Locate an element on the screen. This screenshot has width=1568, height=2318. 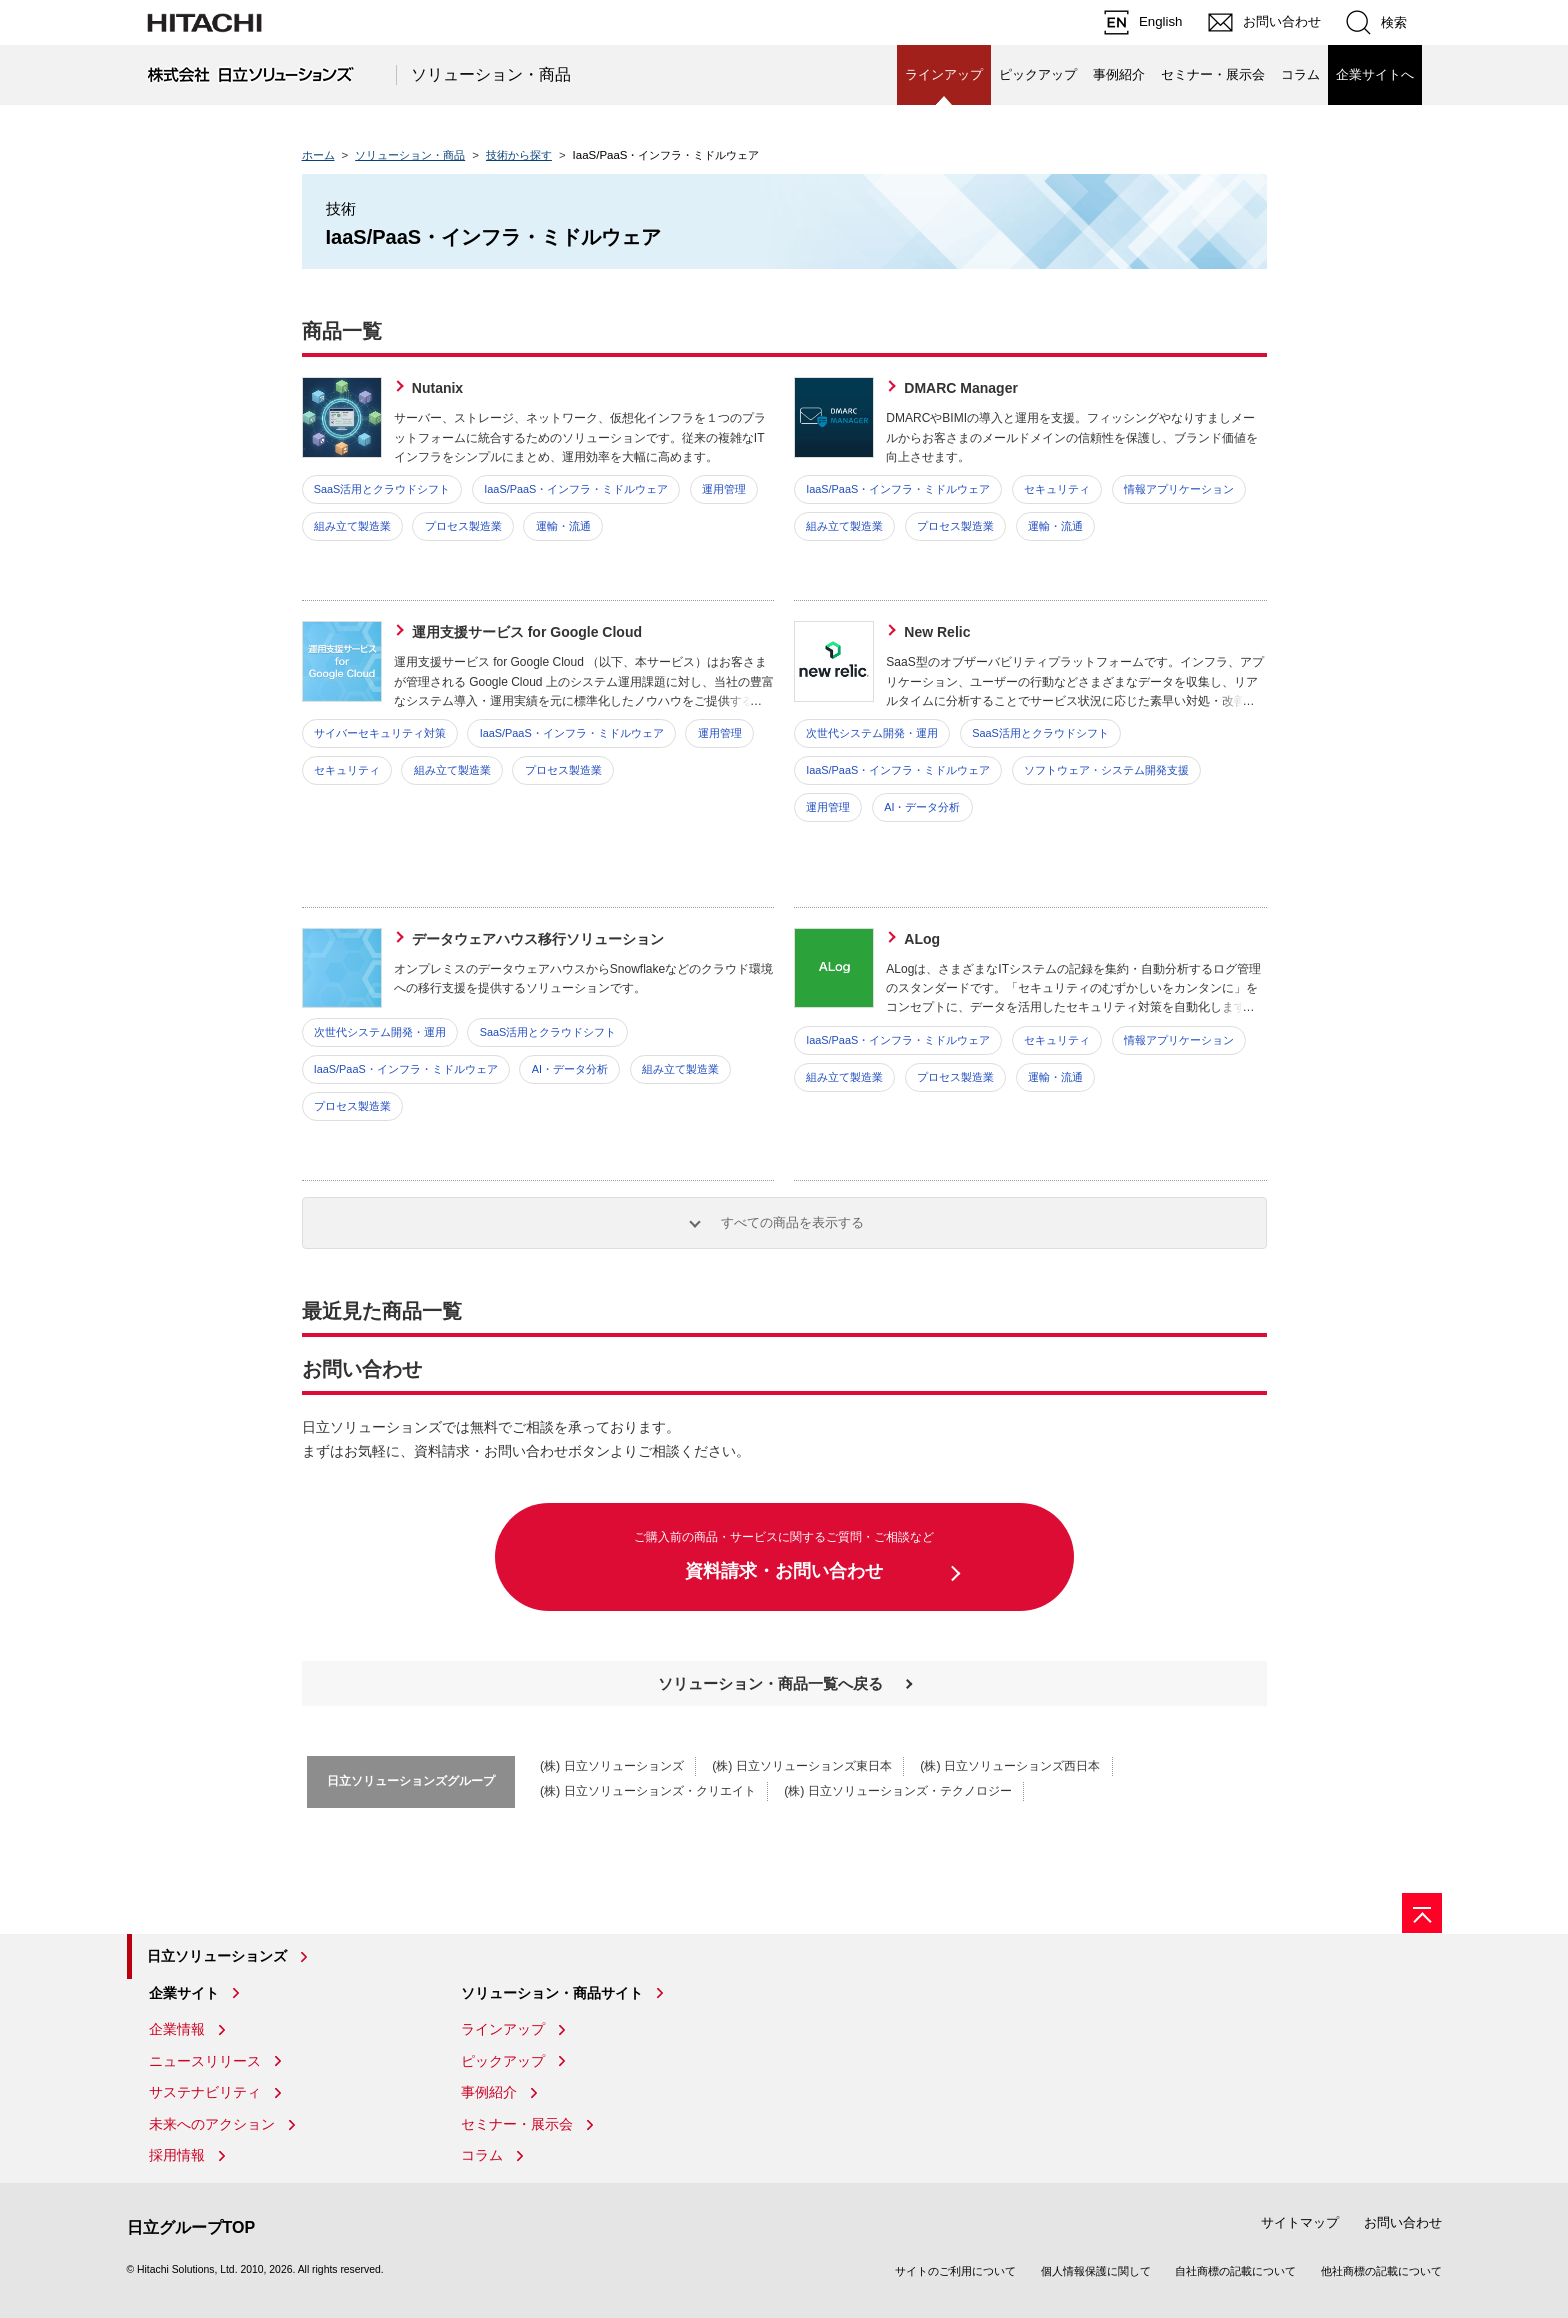
サステナビリティ is located at coordinates (205, 2092).